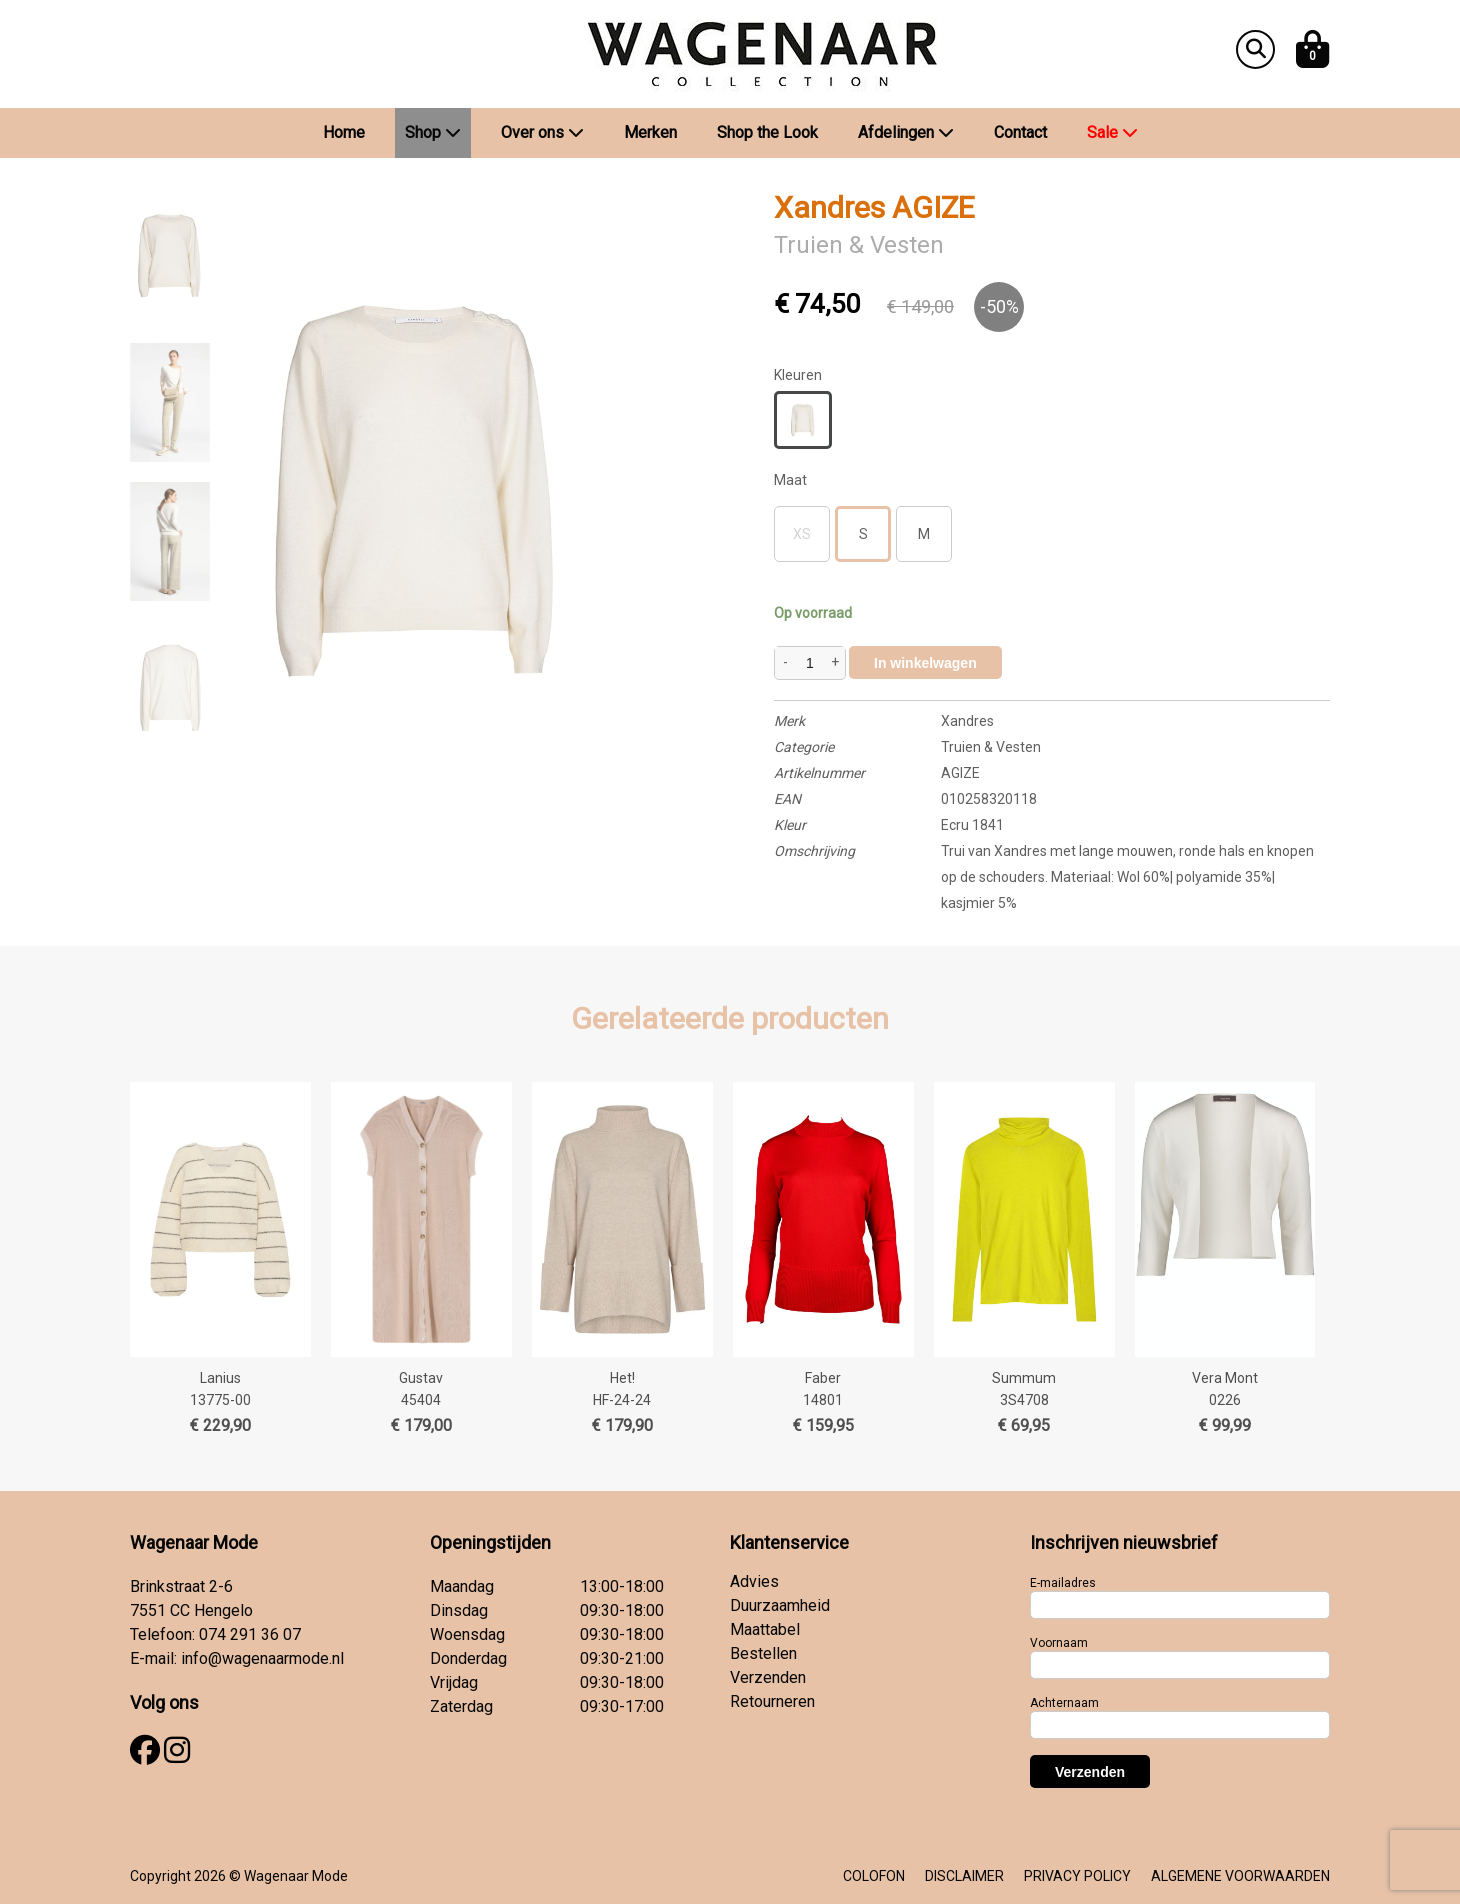 This screenshot has width=1460, height=1904. What do you see at coordinates (768, 1677) in the screenshot?
I see `Verzenden` at bounding box center [768, 1677].